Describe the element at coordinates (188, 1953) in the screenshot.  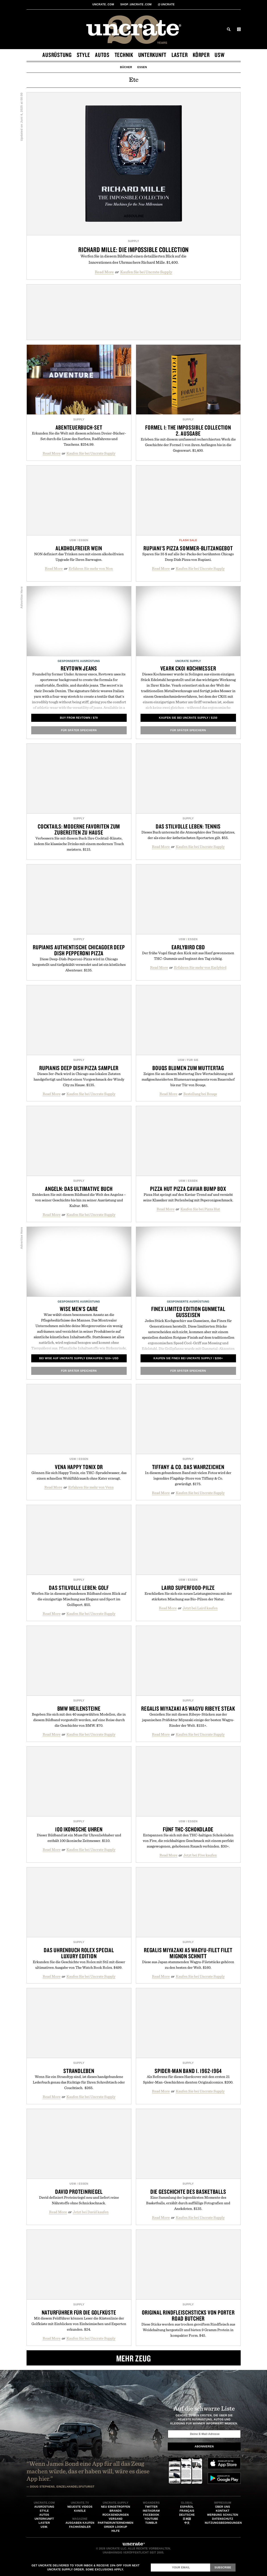
I see `Regalis Miyazaki A5 Wagyu-Filet Filet Mignon Schnitt` at that location.